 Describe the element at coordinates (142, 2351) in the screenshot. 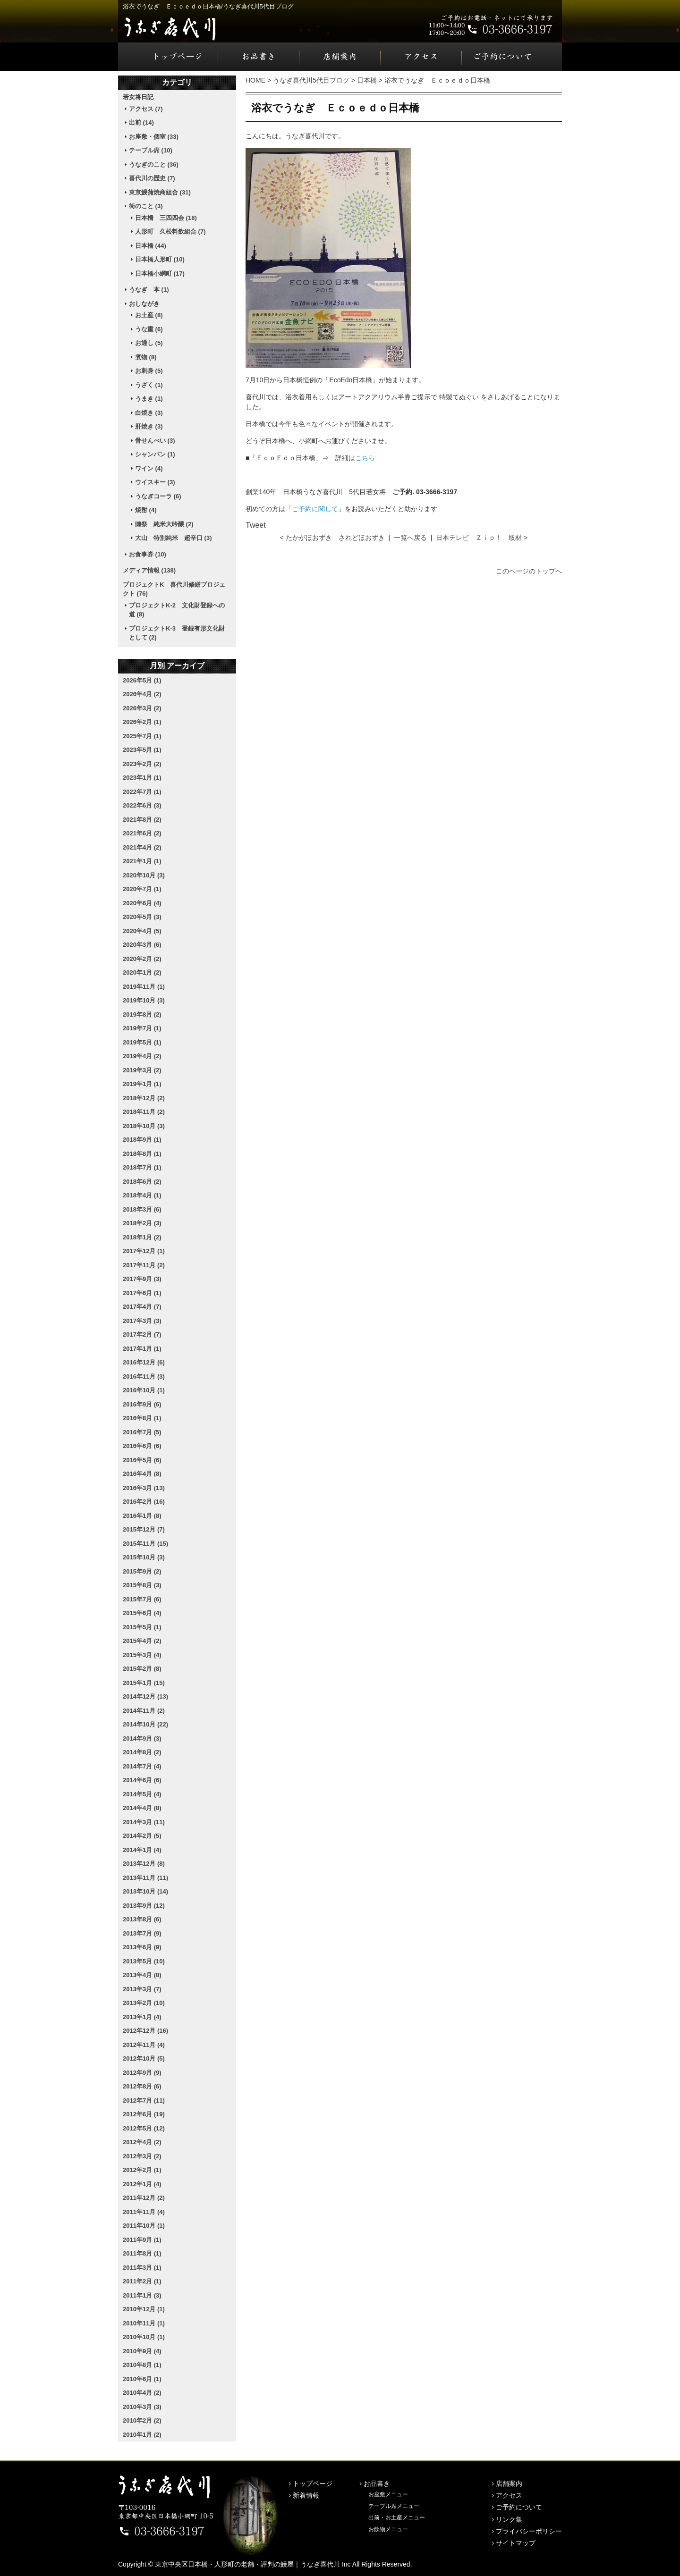

I see `2010年9月 (4)` at that location.